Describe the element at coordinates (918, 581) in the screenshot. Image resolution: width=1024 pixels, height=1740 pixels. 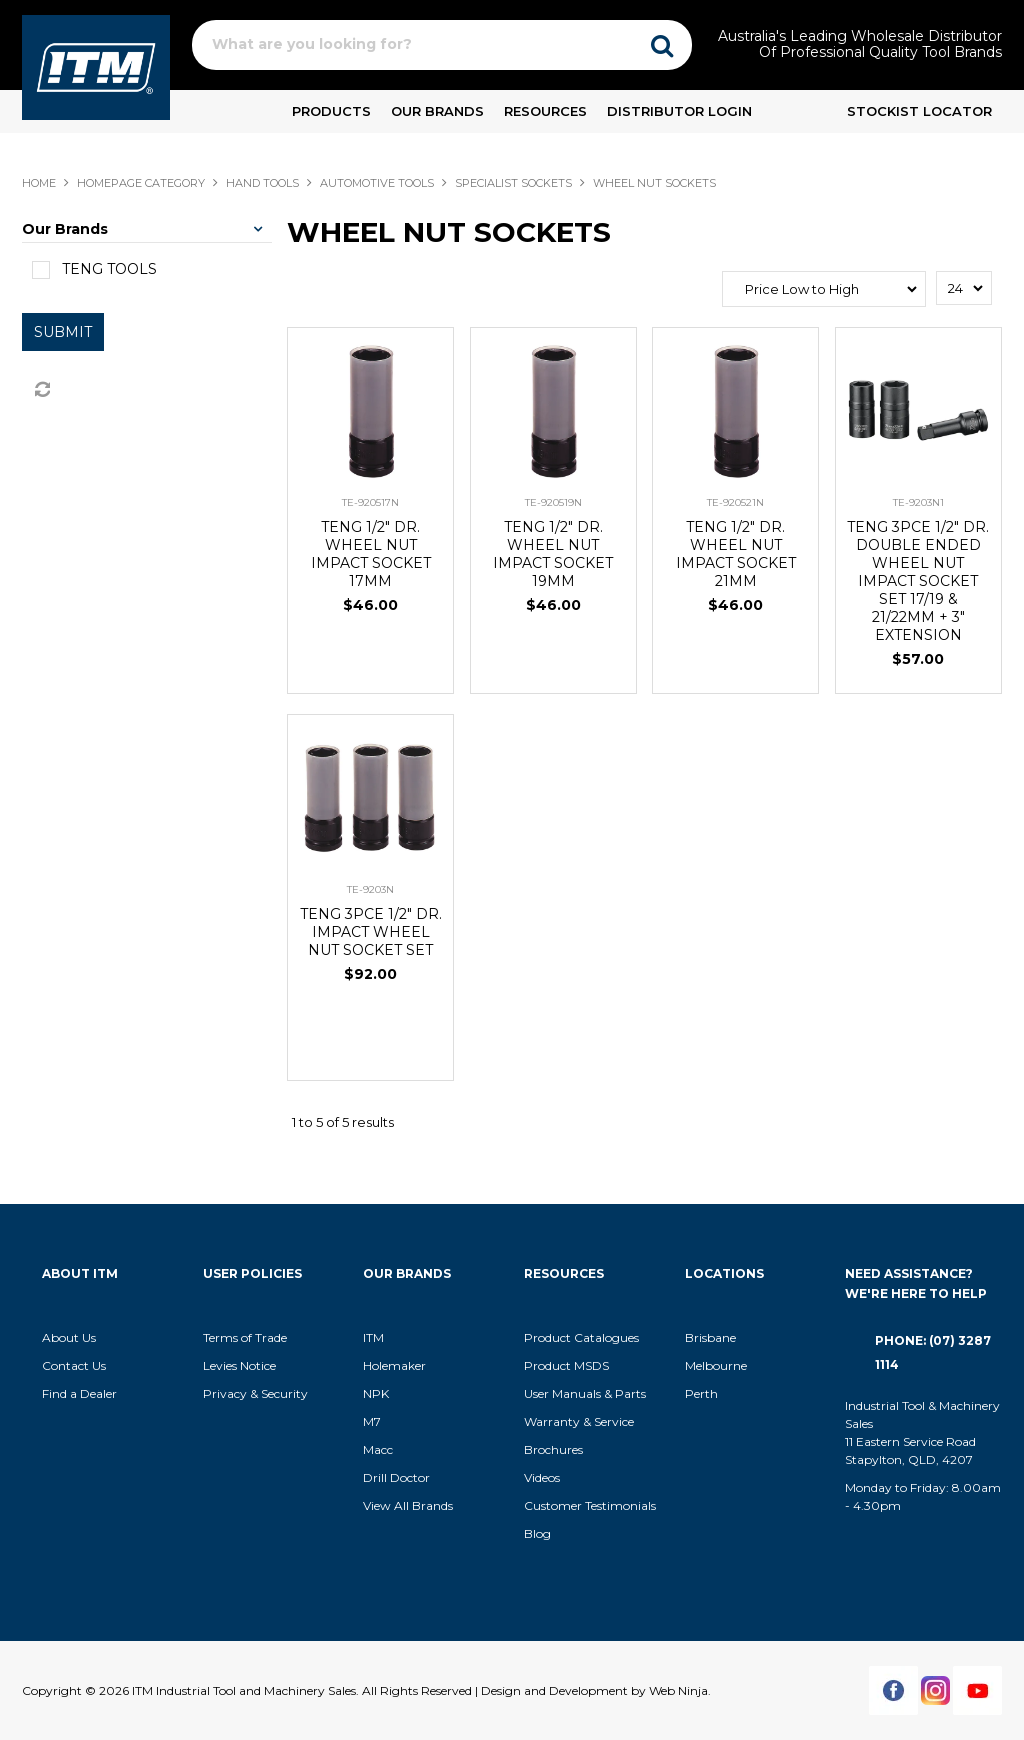
I see `TENG 3PCE 1/2" DR. DOUBLE ENDED WHEEL NUT IMPACT SOCKET SET 17/19 & 21/22MM + 3" EXTENSION` at that location.